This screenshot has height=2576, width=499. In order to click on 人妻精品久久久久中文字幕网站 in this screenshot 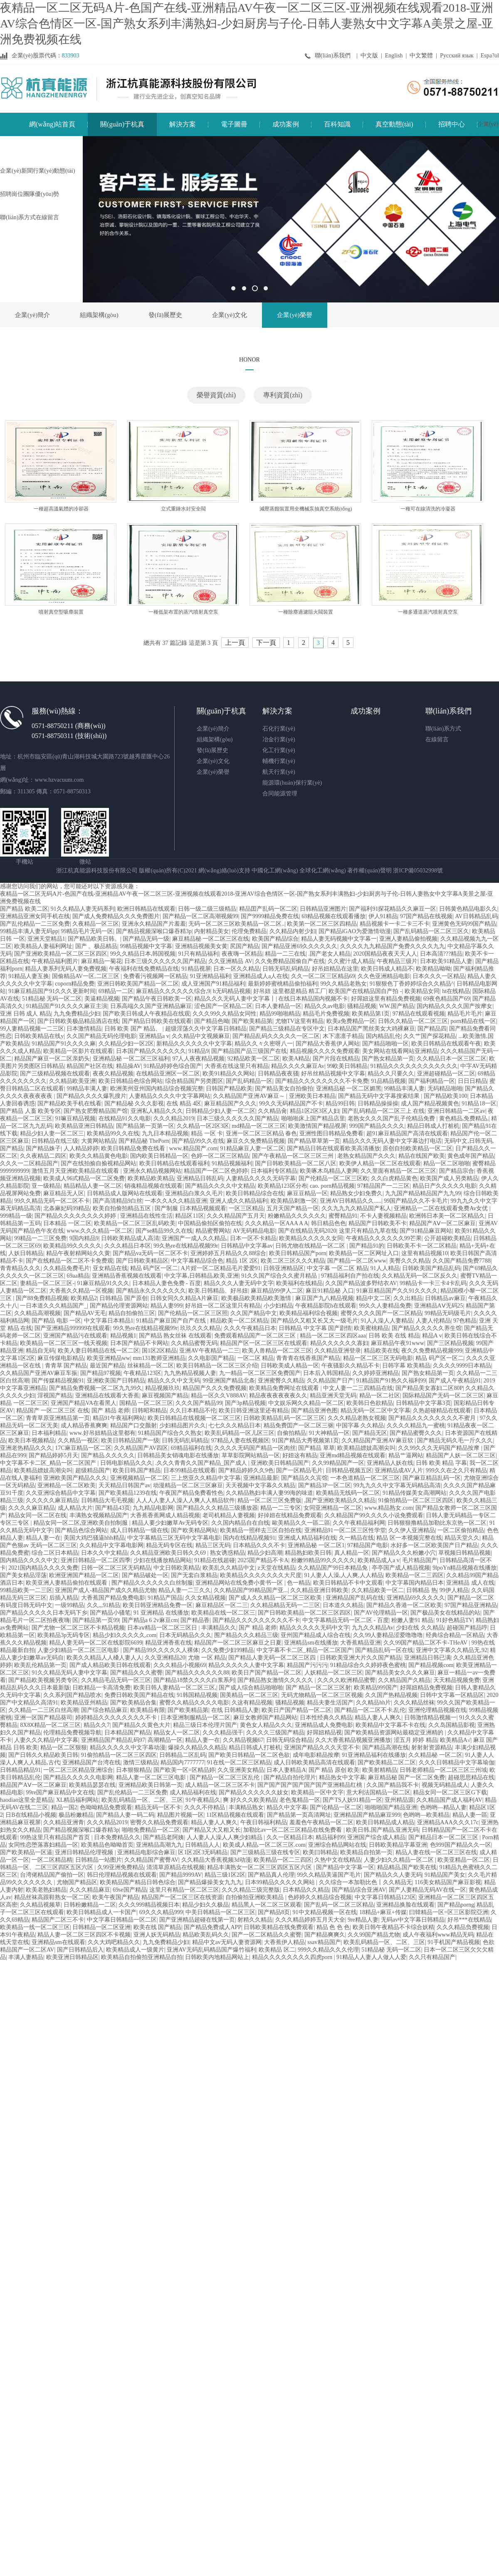, I will do `click(169, 1096)`.